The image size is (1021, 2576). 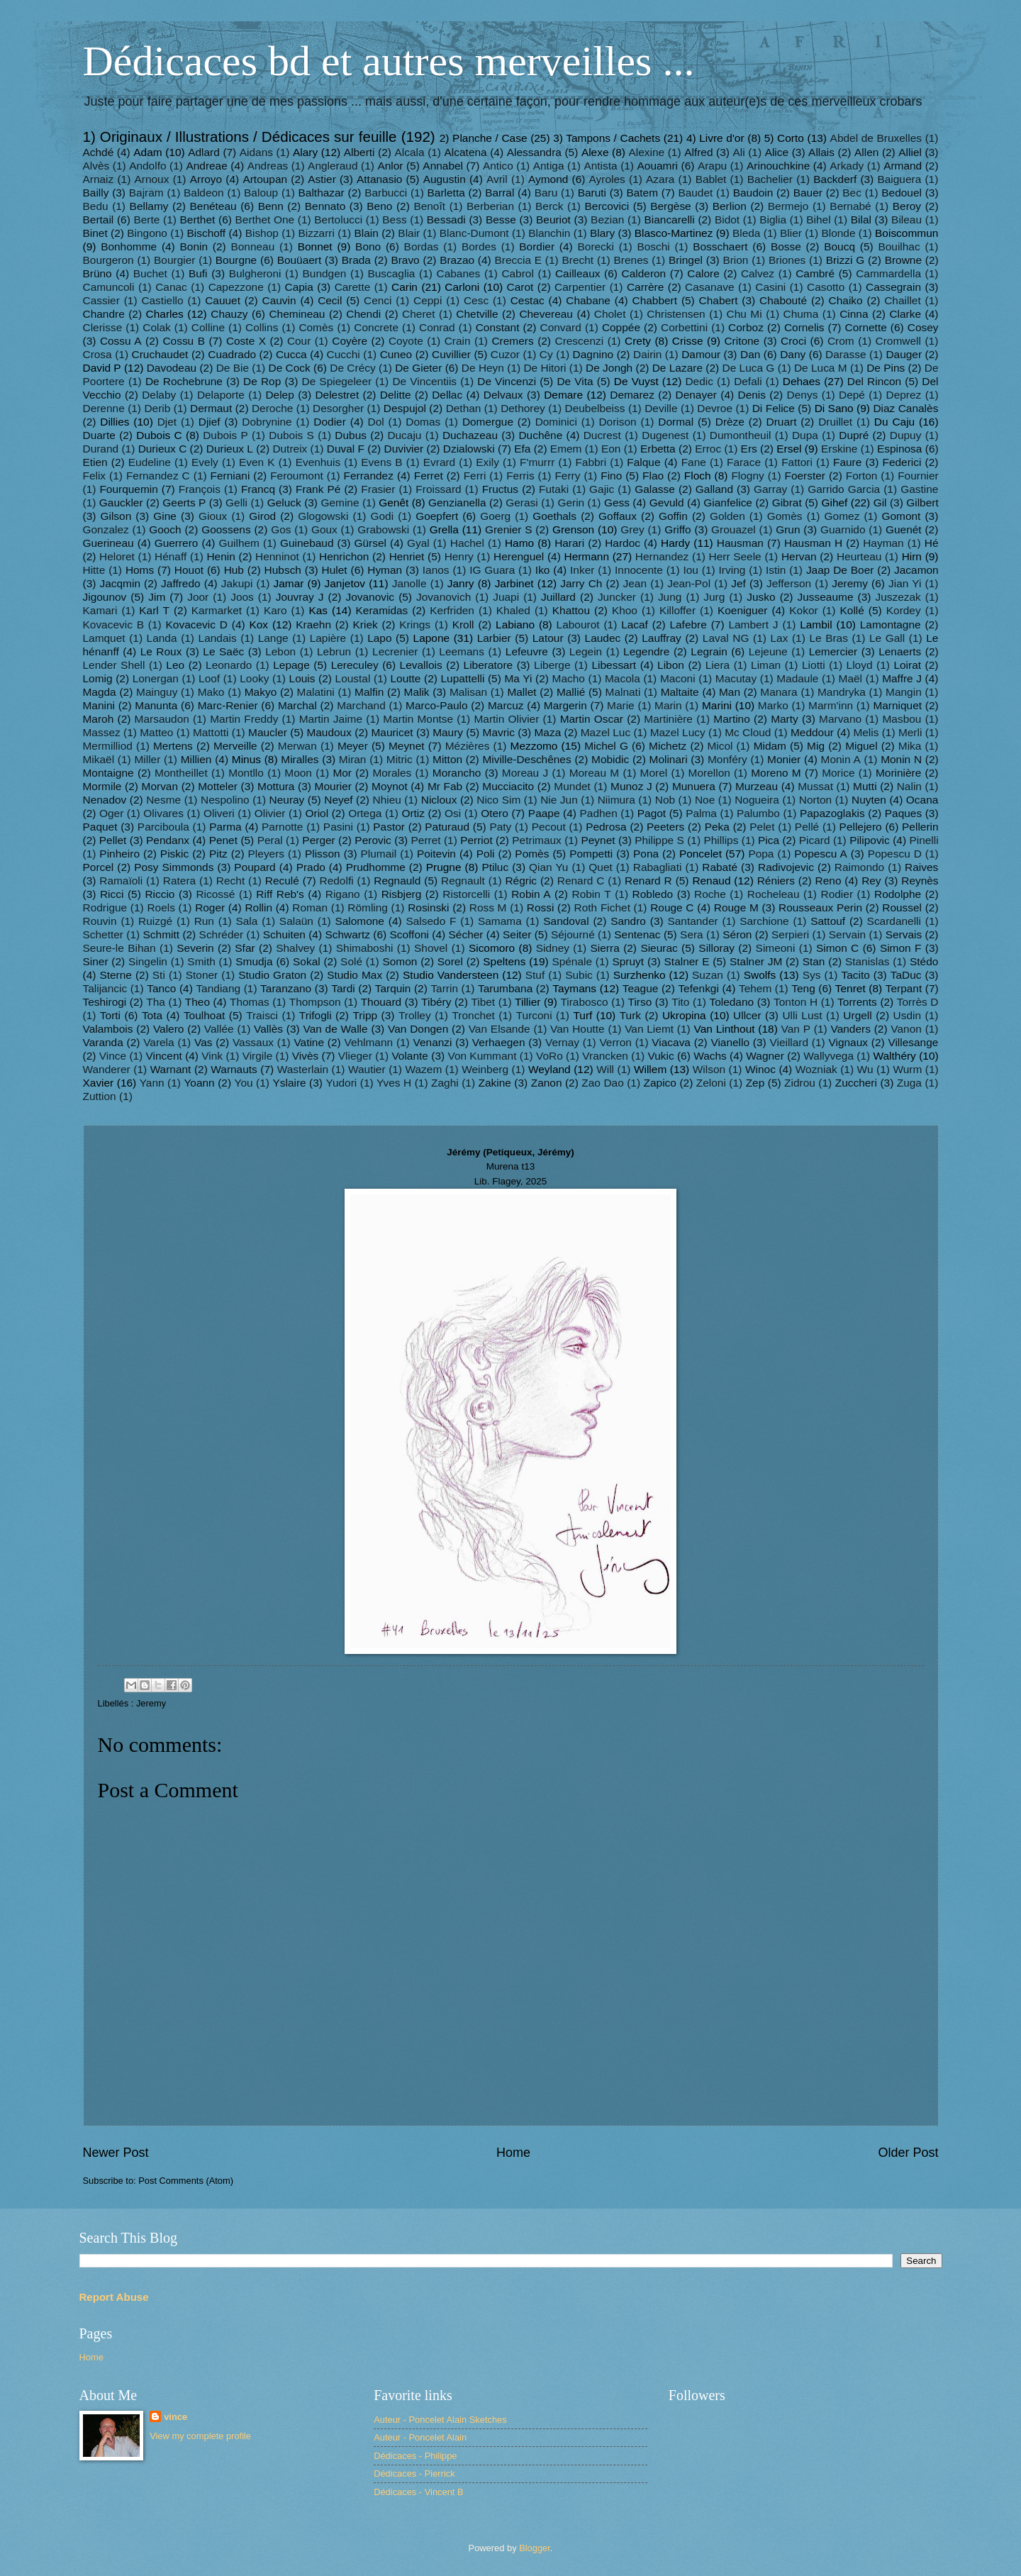 I want to click on Munuera, so click(x=693, y=786).